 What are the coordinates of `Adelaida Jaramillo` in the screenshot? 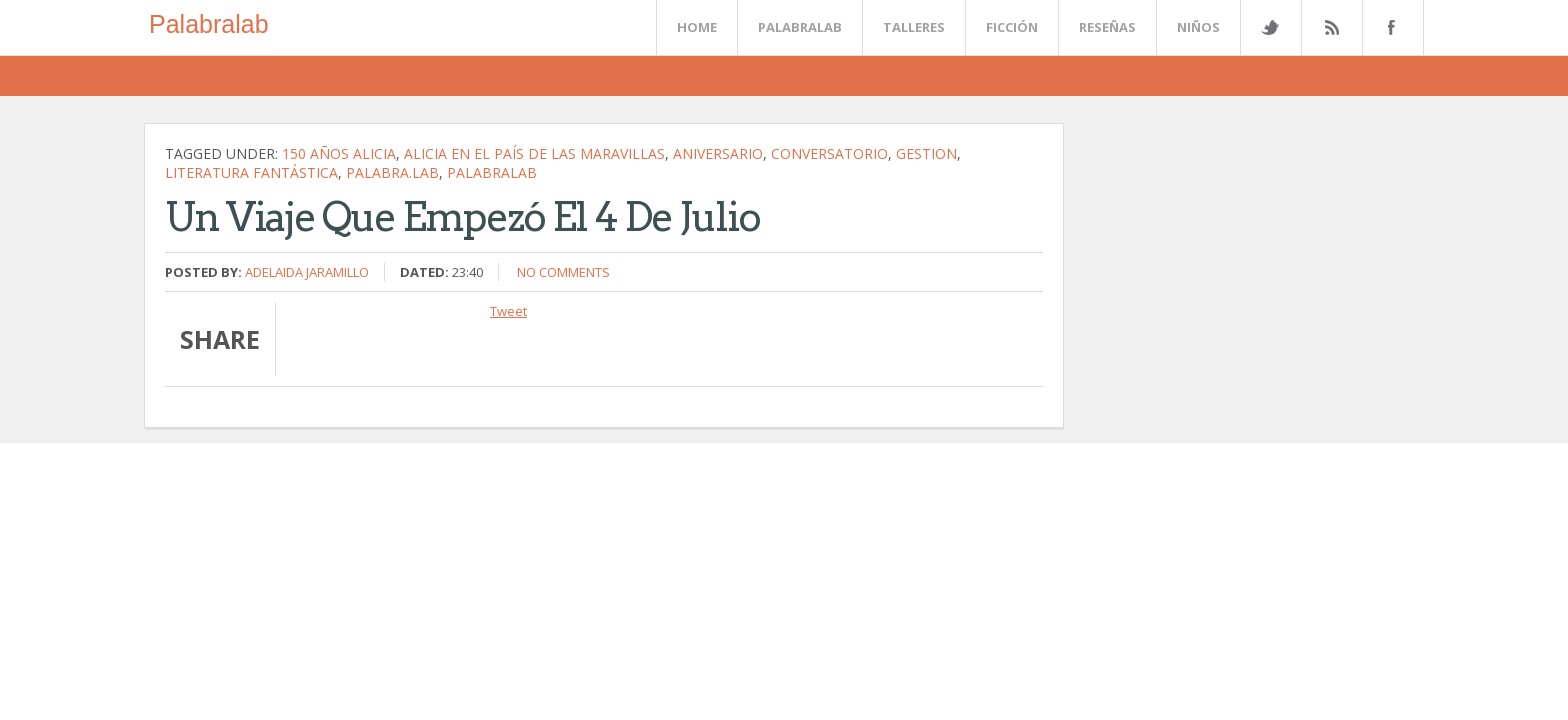 It's located at (307, 272).